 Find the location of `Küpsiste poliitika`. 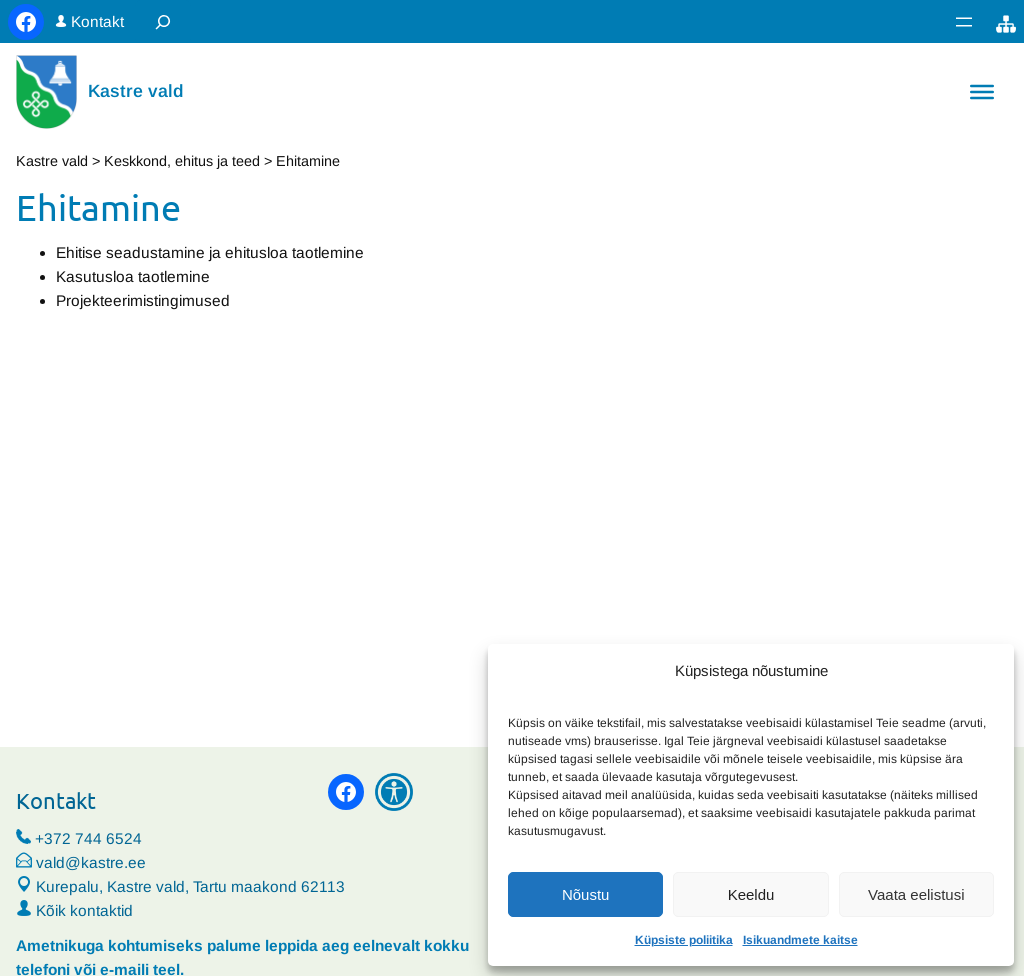

Küpsiste poliitika is located at coordinates (684, 940).